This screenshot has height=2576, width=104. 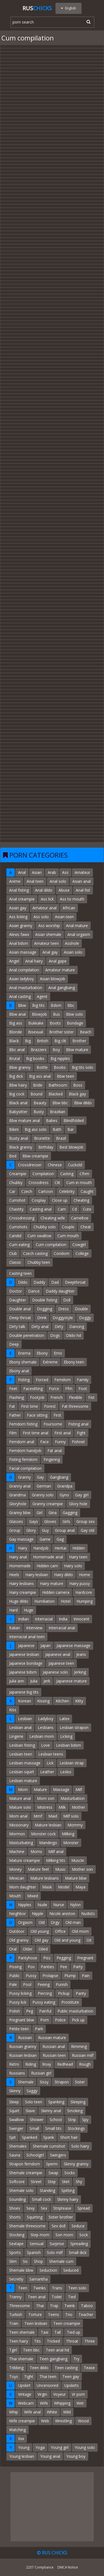 What do you see at coordinates (71, 1147) in the screenshot?
I see `Best blowjob` at bounding box center [71, 1147].